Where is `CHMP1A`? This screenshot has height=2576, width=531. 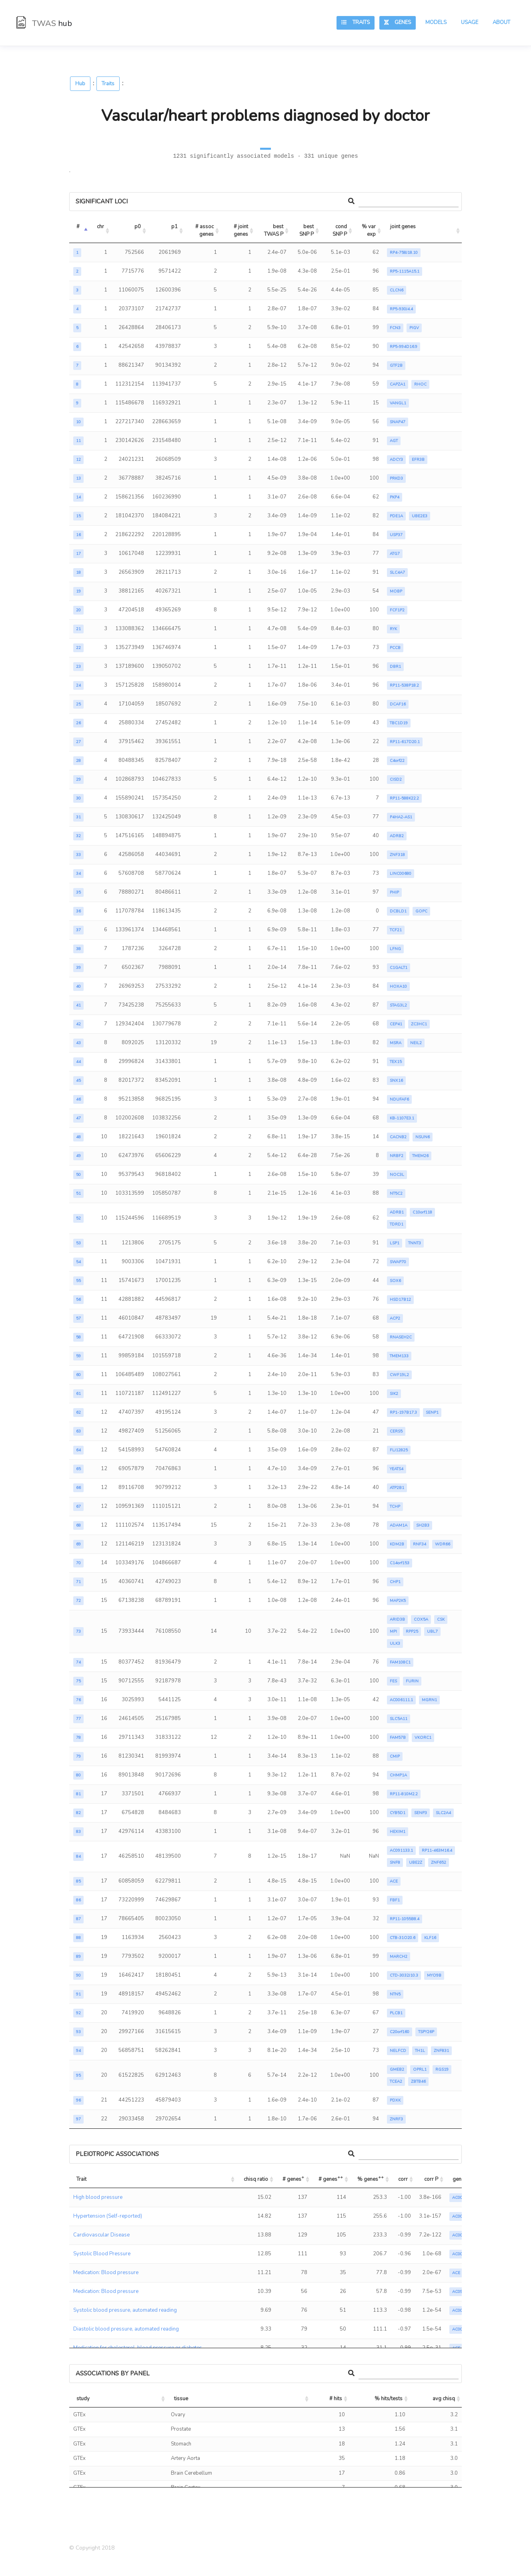 CHMP1A is located at coordinates (398, 1775).